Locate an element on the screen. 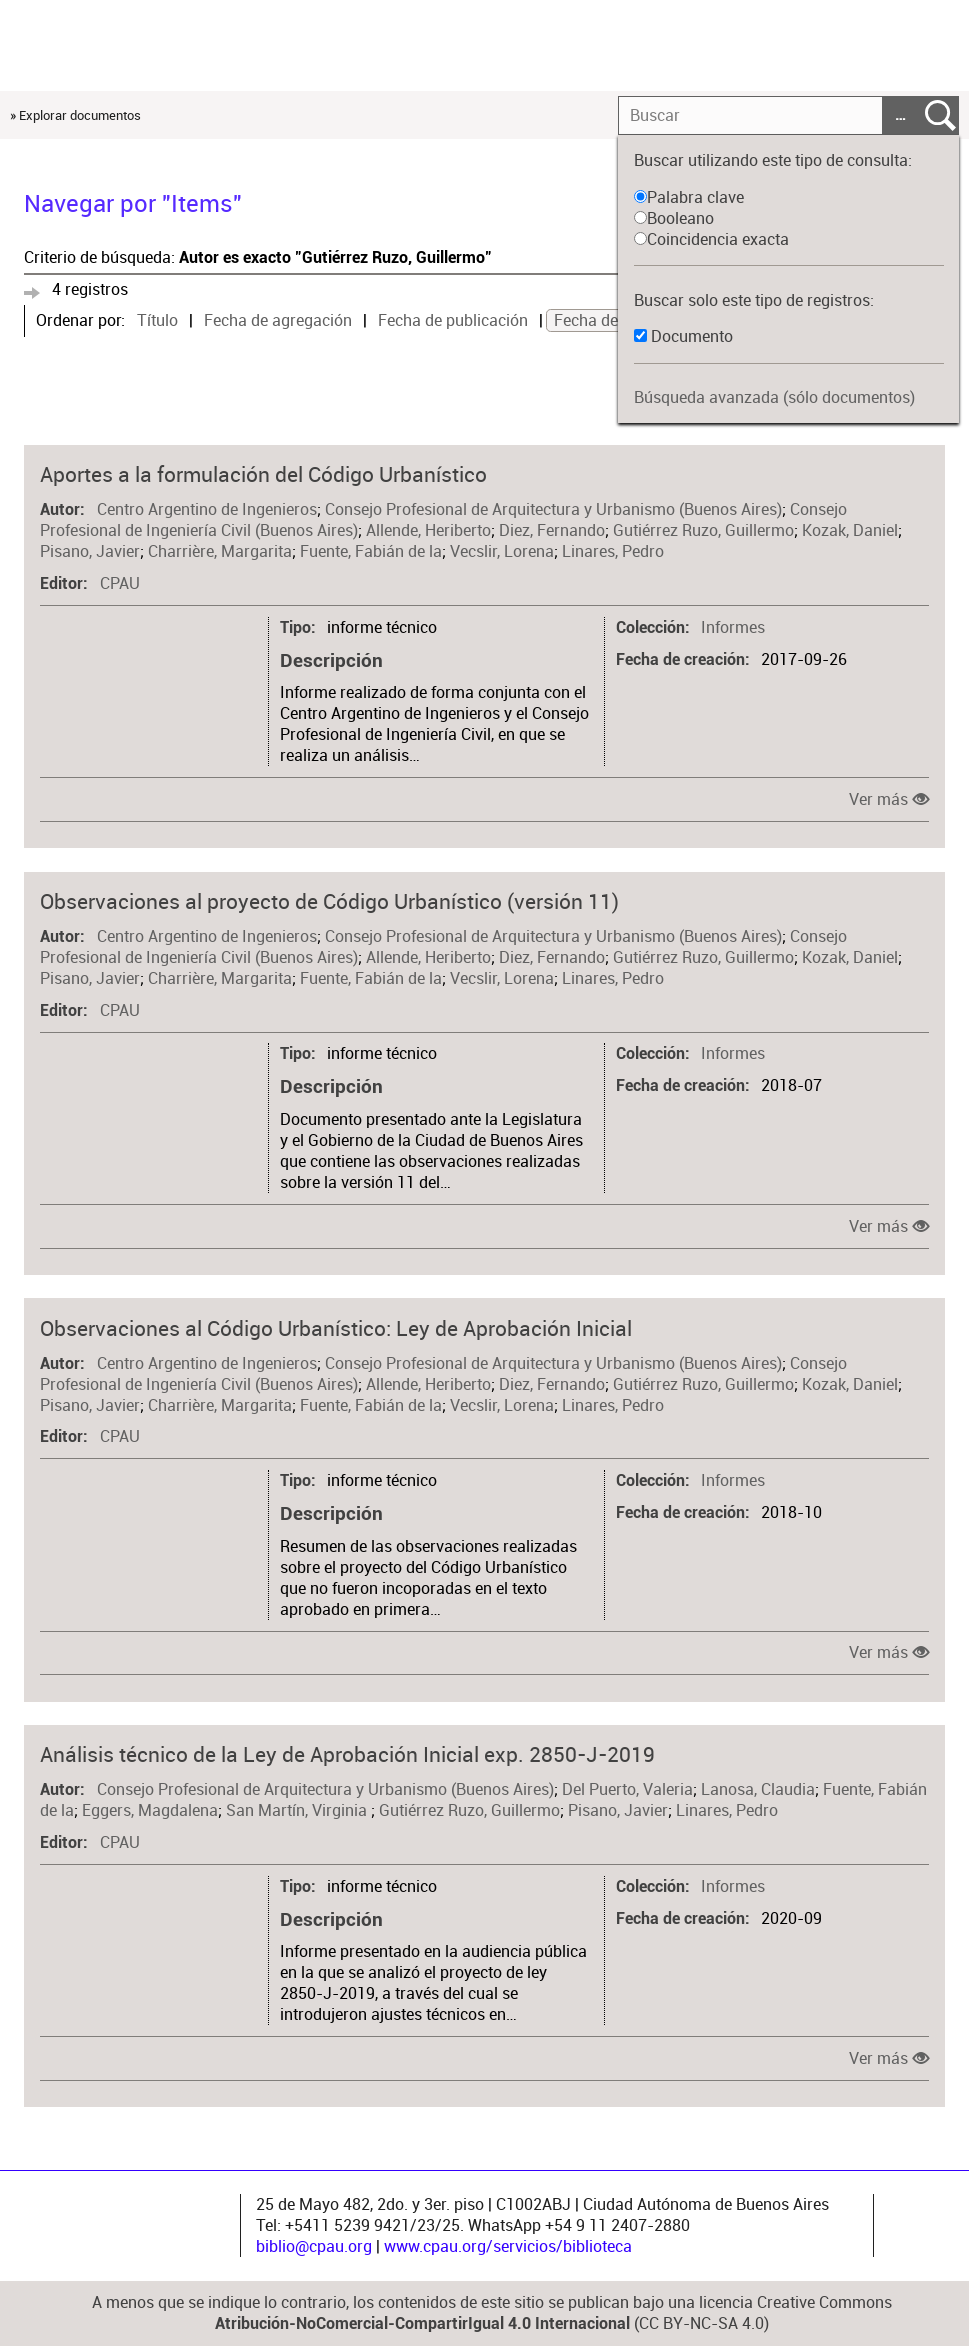  Análisis técnico de la Ley de Aprobación Inicial exp. 2850-J-2019 is located at coordinates (347, 1754).